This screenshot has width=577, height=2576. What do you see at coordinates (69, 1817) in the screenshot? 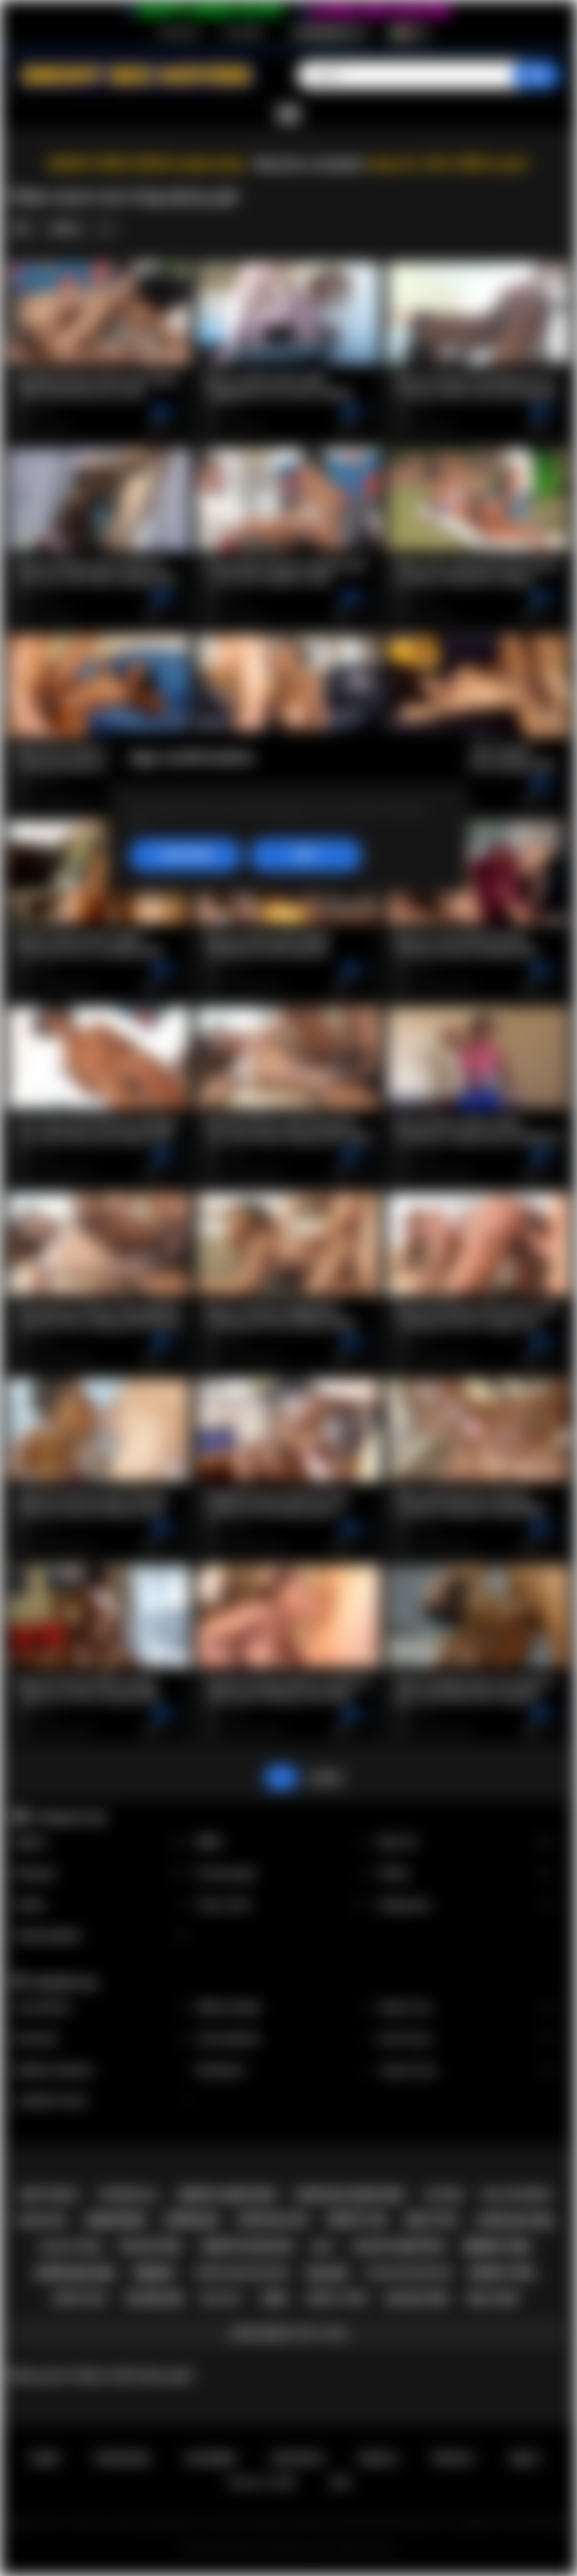
I see `Categorie top` at bounding box center [69, 1817].